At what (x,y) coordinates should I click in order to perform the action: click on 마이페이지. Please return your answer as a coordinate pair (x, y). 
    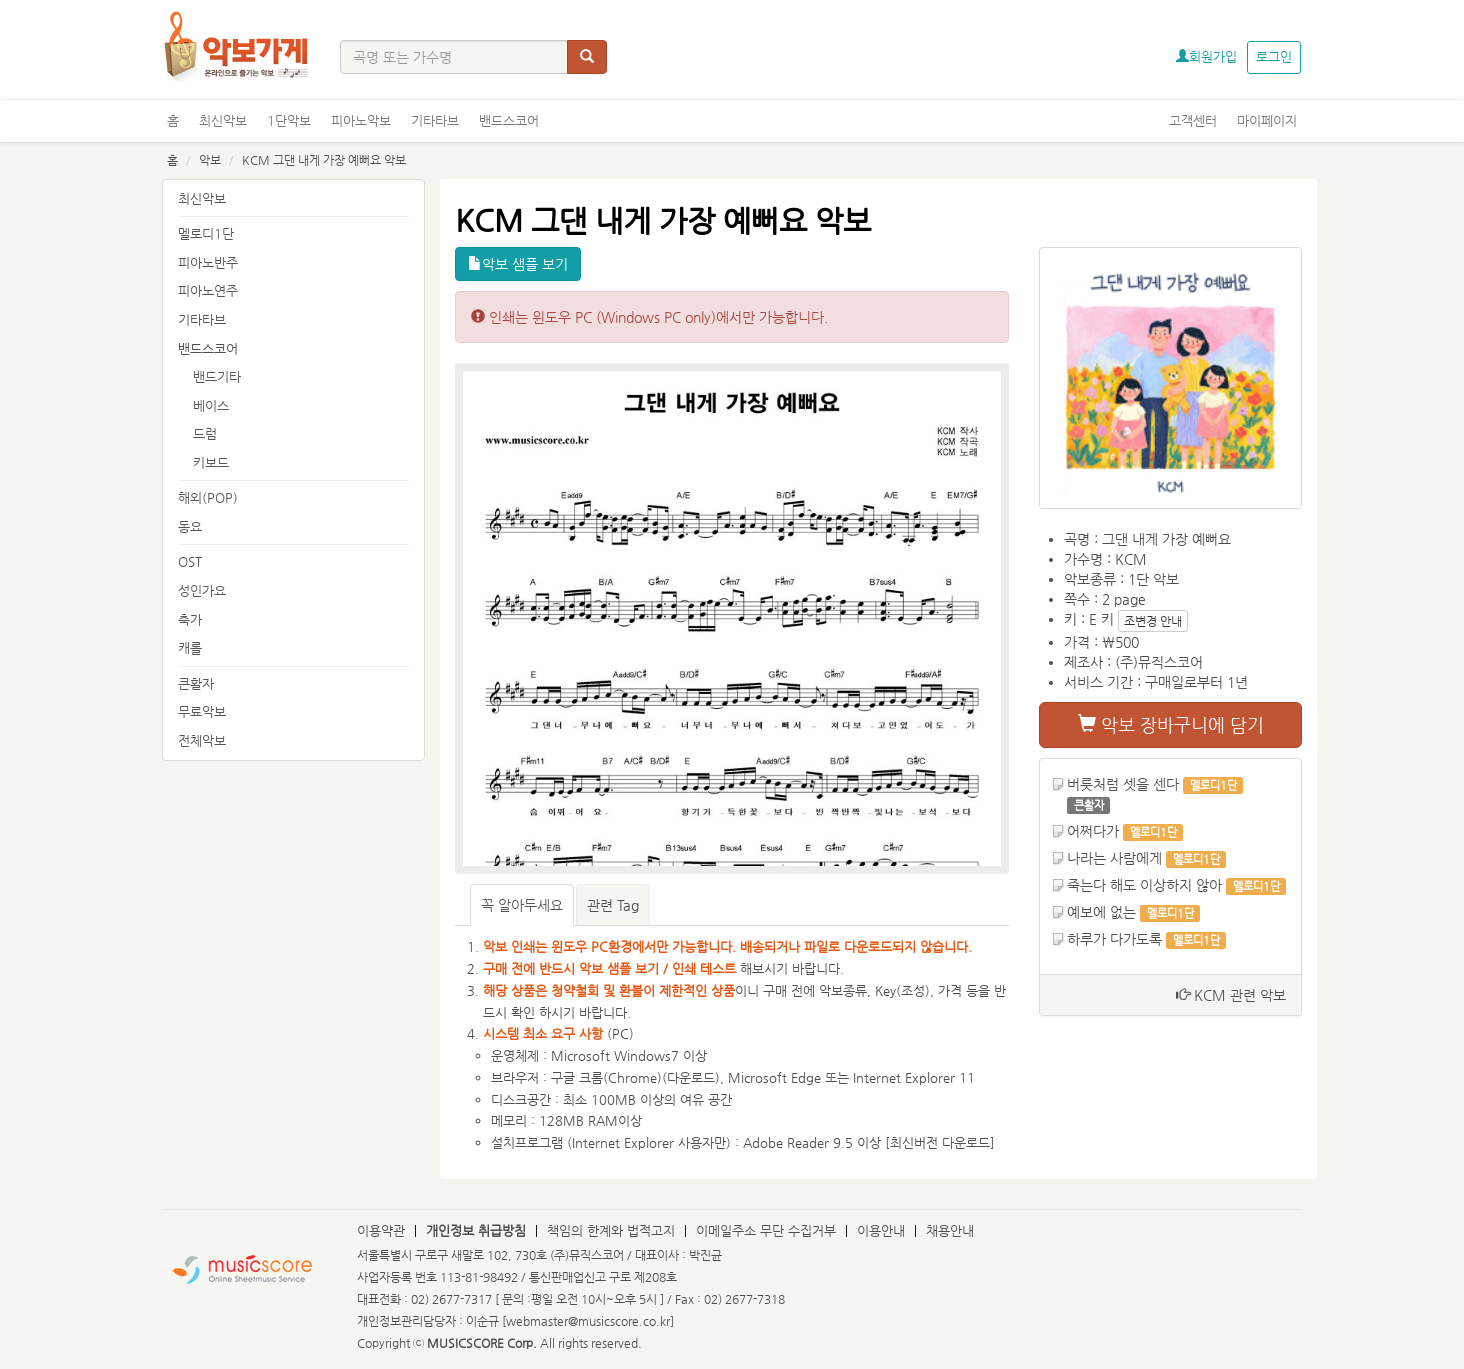
    Looking at the image, I should click on (1267, 120).